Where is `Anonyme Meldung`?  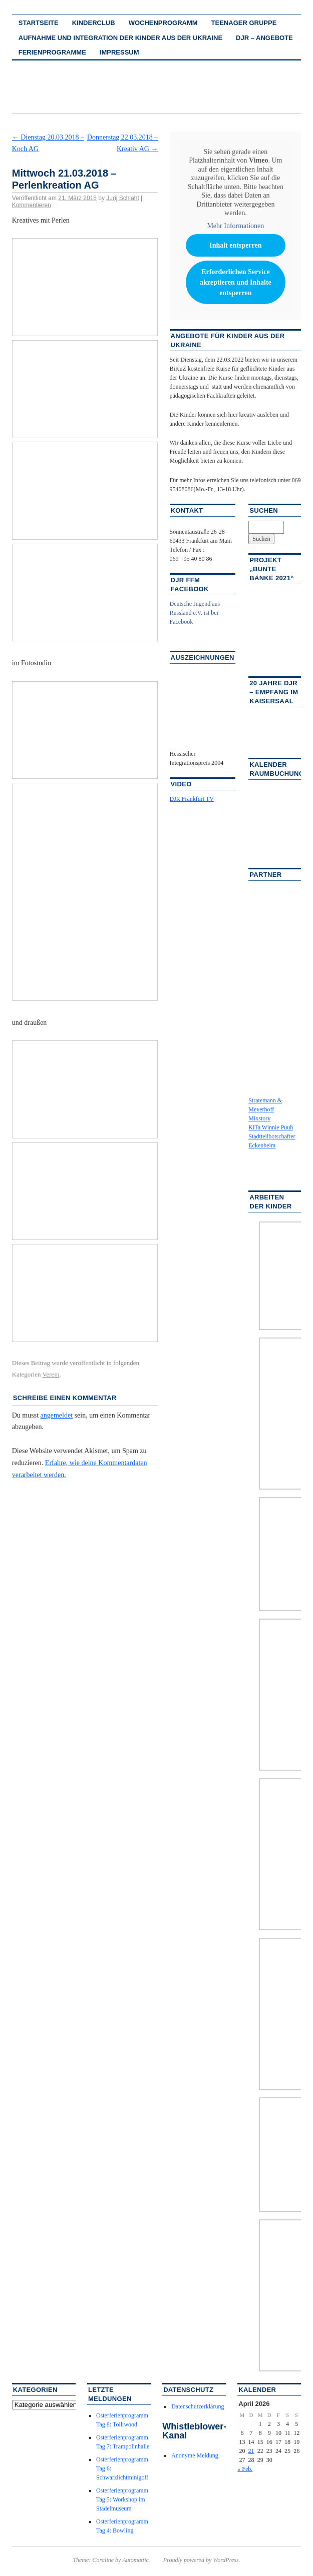
Anonyme Meldung is located at coordinates (194, 2455).